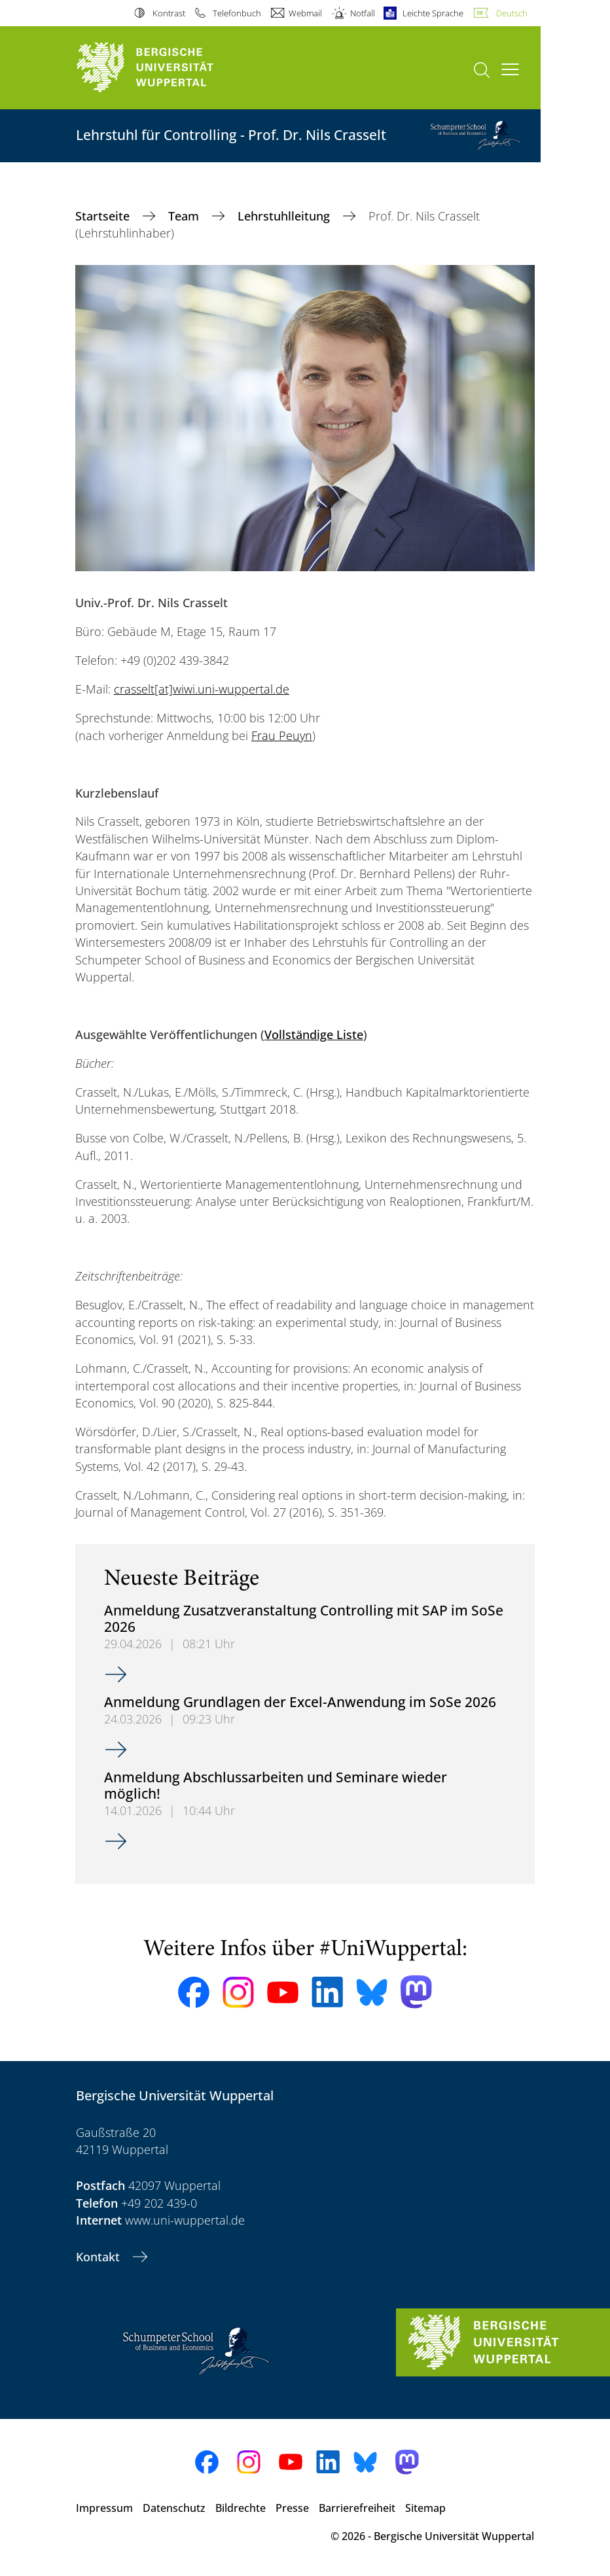 Image resolution: width=610 pixels, height=2576 pixels. What do you see at coordinates (185, 216) in the screenshot?
I see `Team` at bounding box center [185, 216].